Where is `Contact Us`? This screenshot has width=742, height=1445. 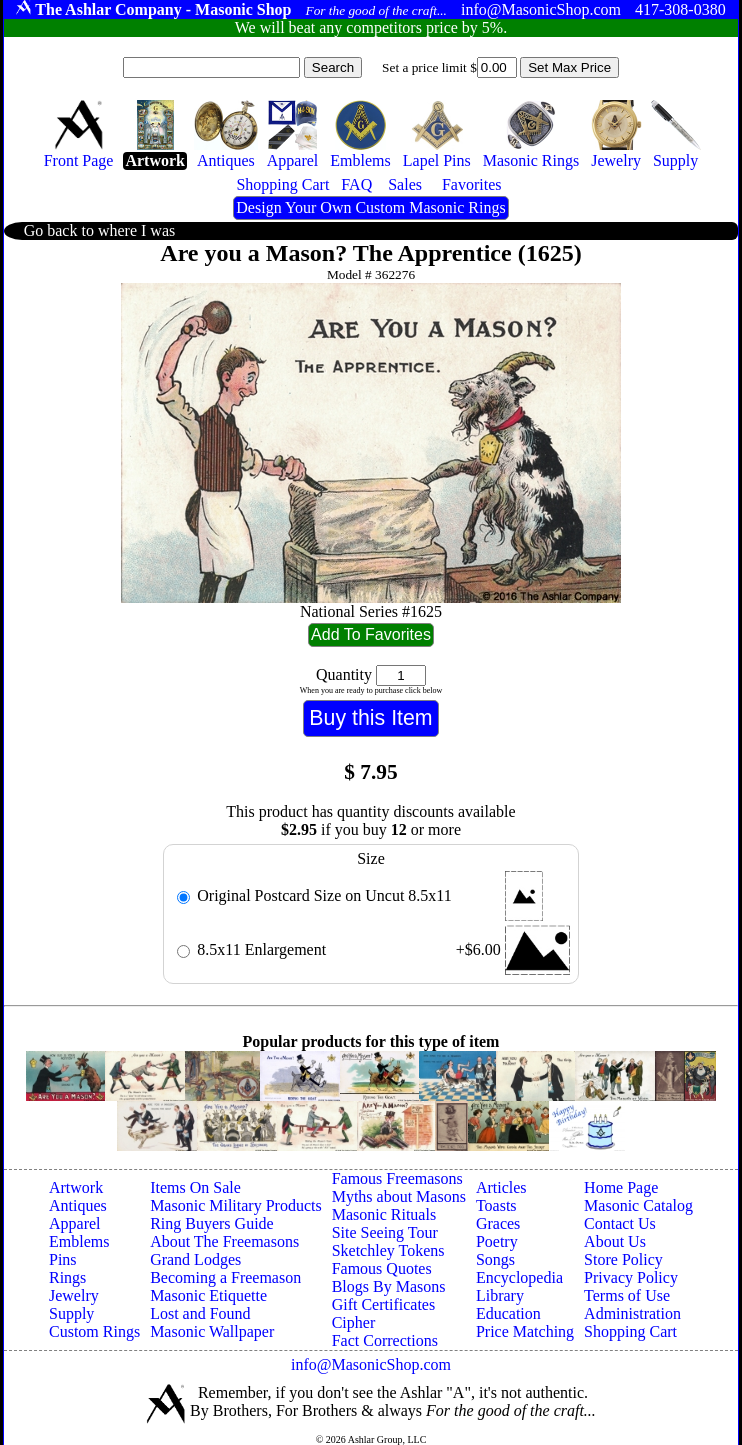
Contact Us is located at coordinates (620, 1223).